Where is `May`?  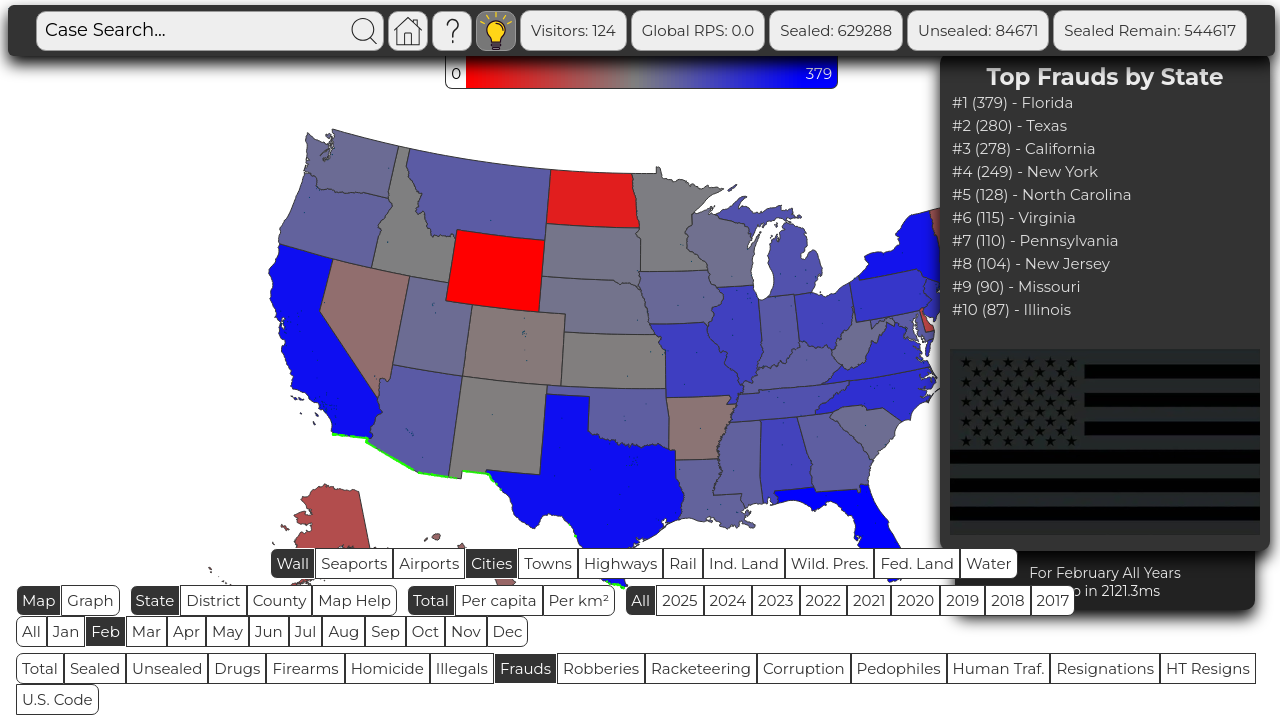 May is located at coordinates (227, 631).